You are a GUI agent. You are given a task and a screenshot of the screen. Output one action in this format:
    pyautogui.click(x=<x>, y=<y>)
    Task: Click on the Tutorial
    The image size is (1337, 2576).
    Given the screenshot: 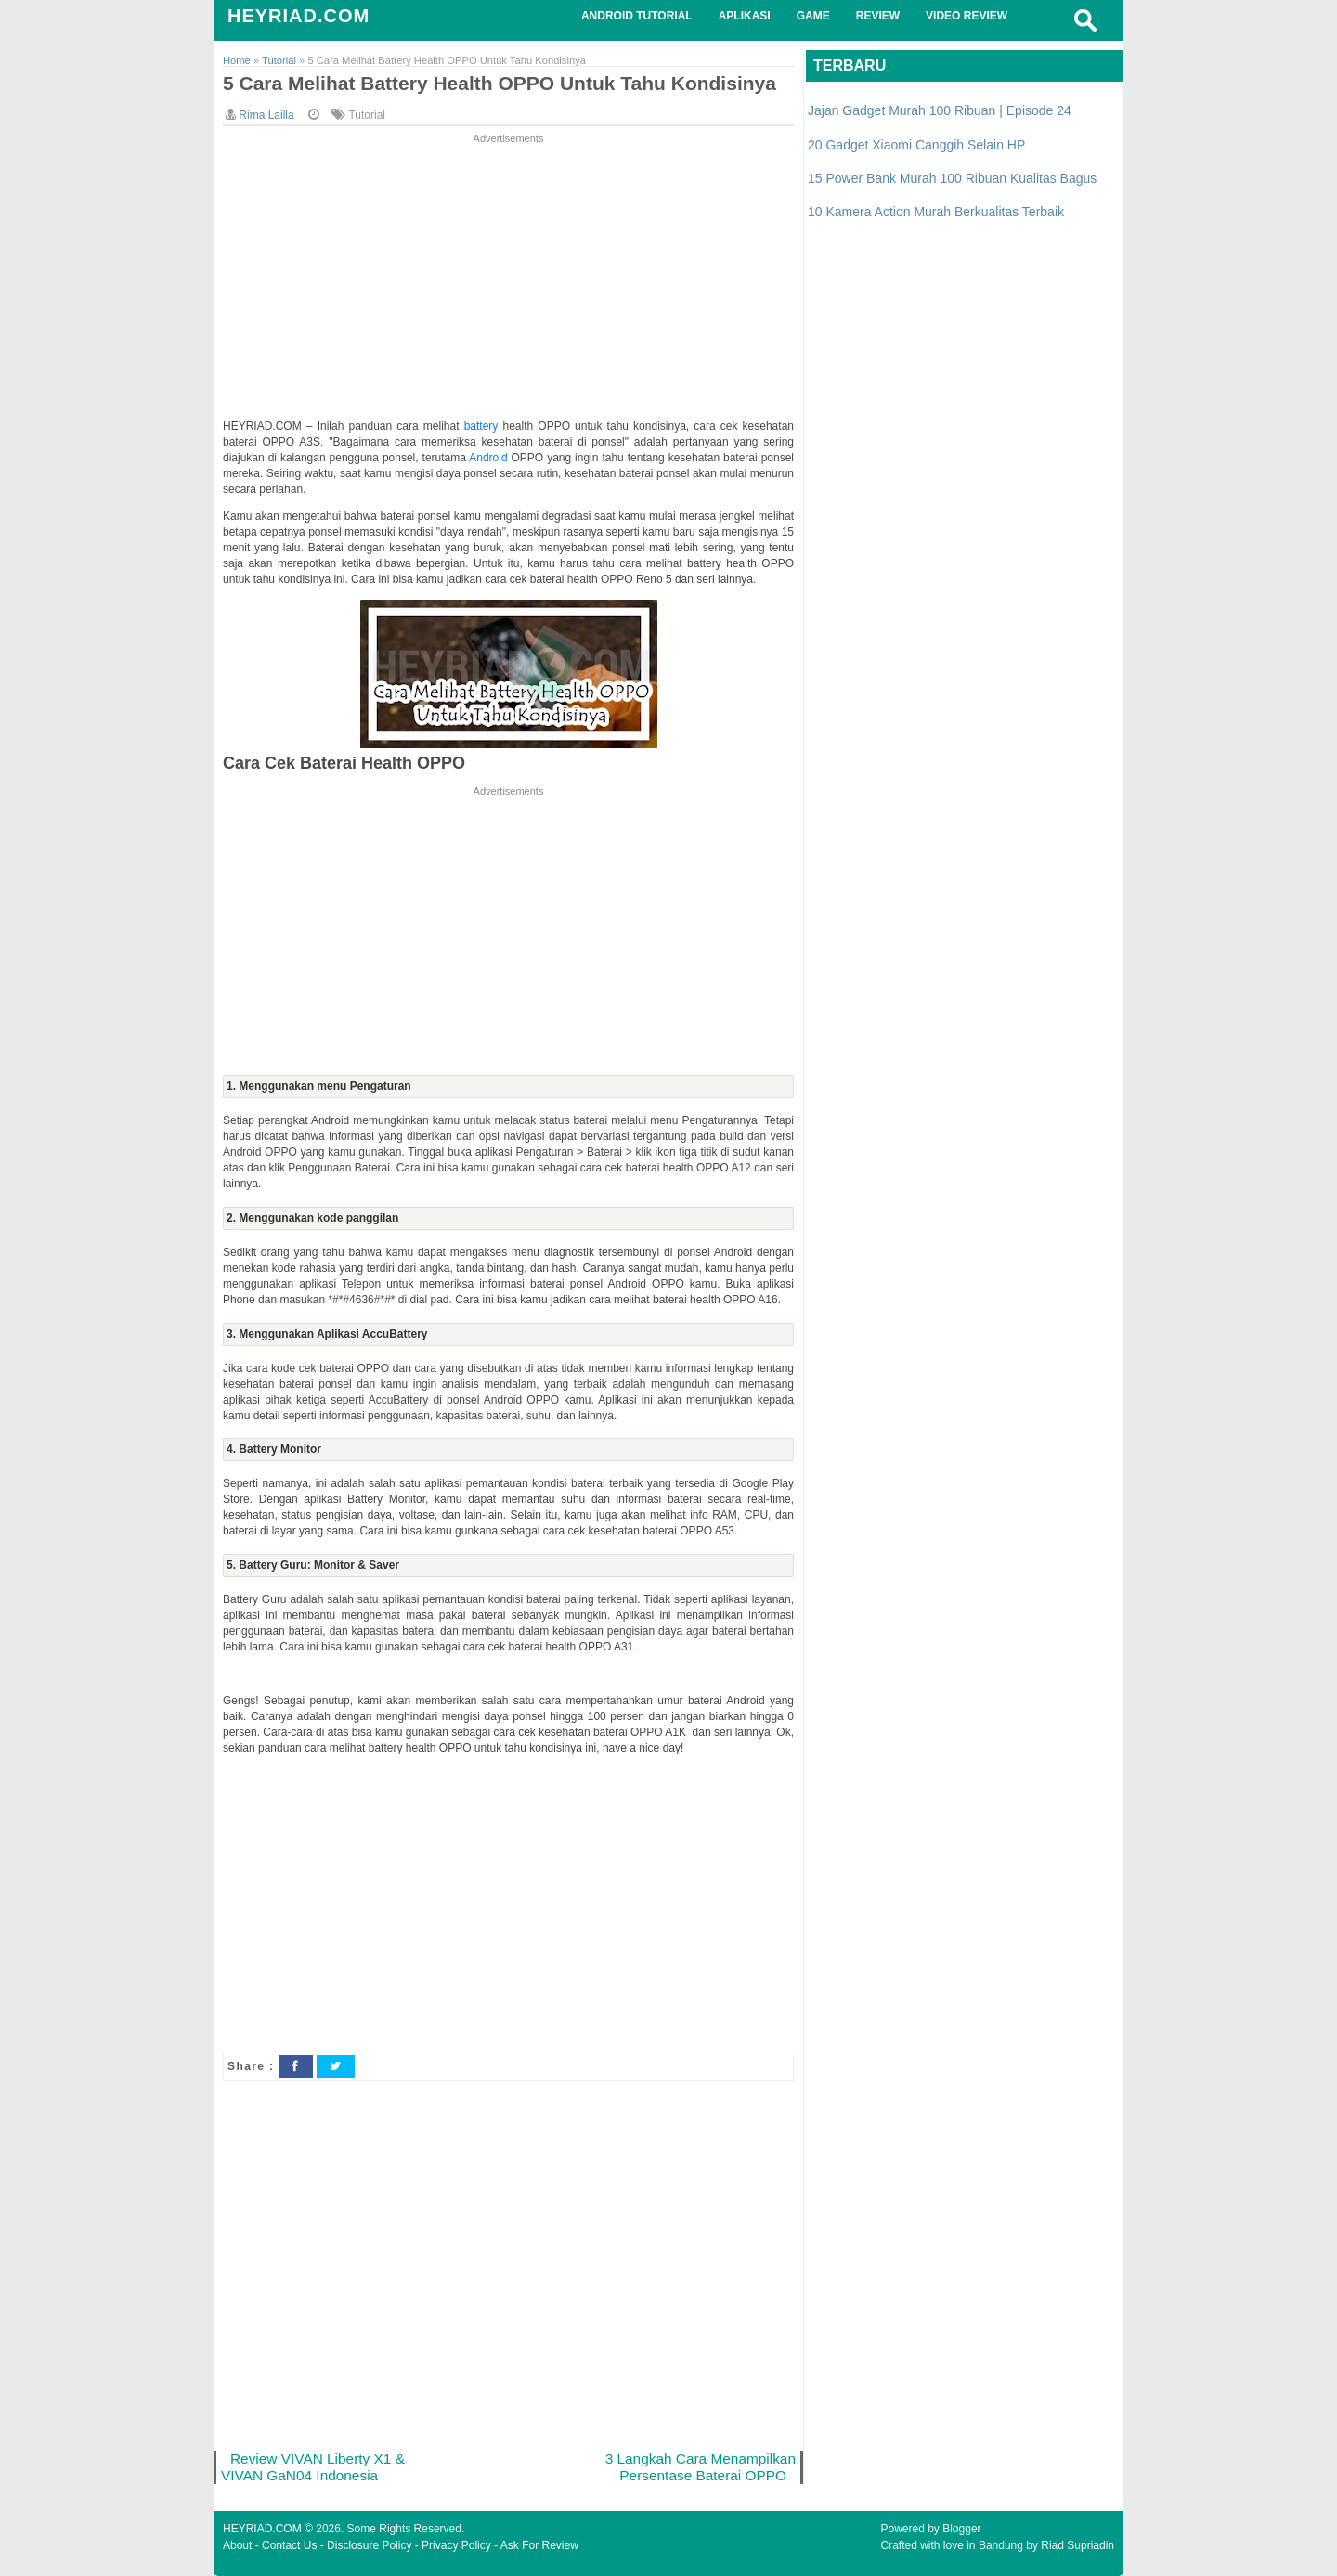 What is the action you would take?
    pyautogui.click(x=366, y=115)
    